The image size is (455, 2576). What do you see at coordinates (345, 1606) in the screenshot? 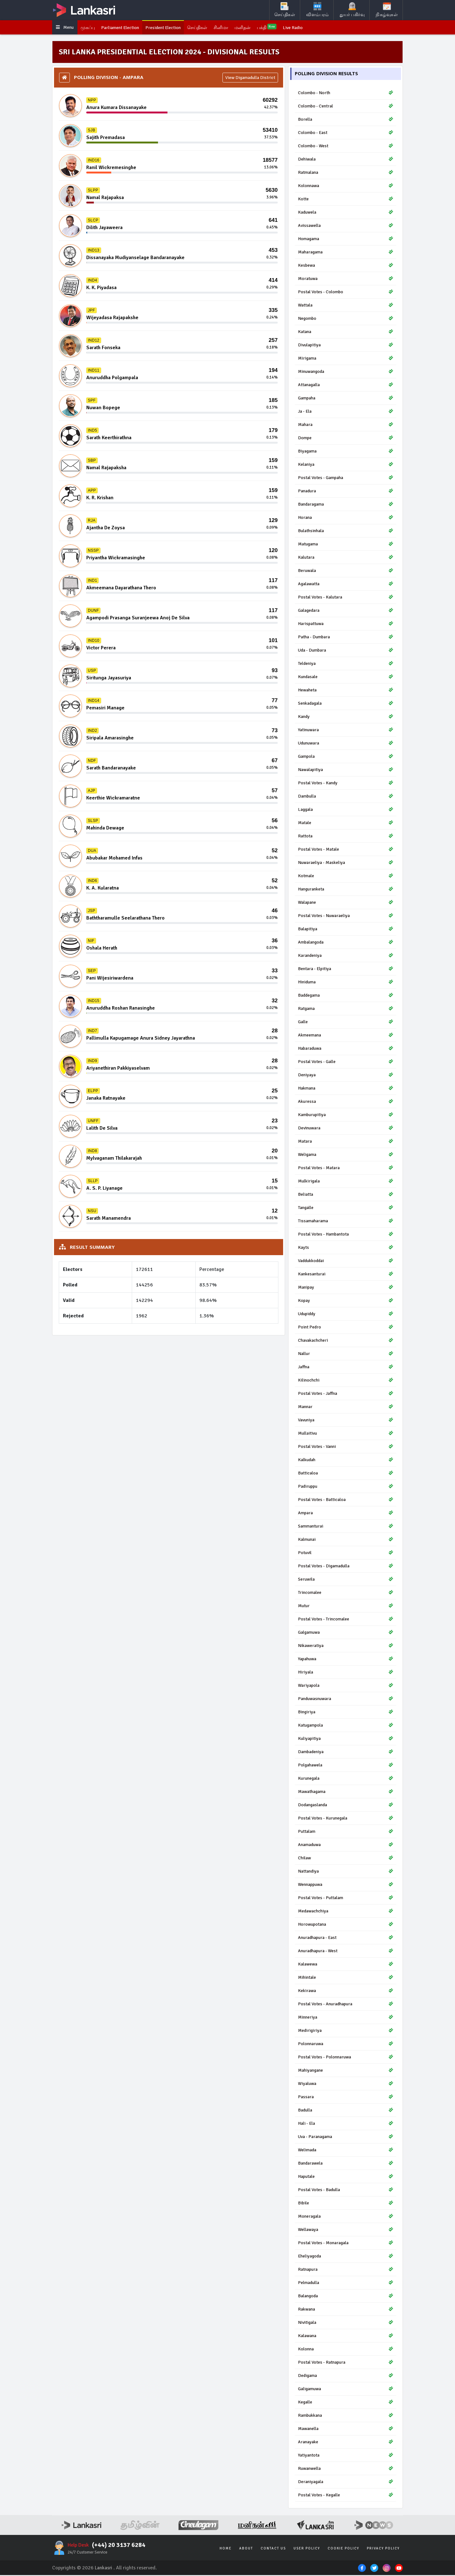
I see `Mutur` at bounding box center [345, 1606].